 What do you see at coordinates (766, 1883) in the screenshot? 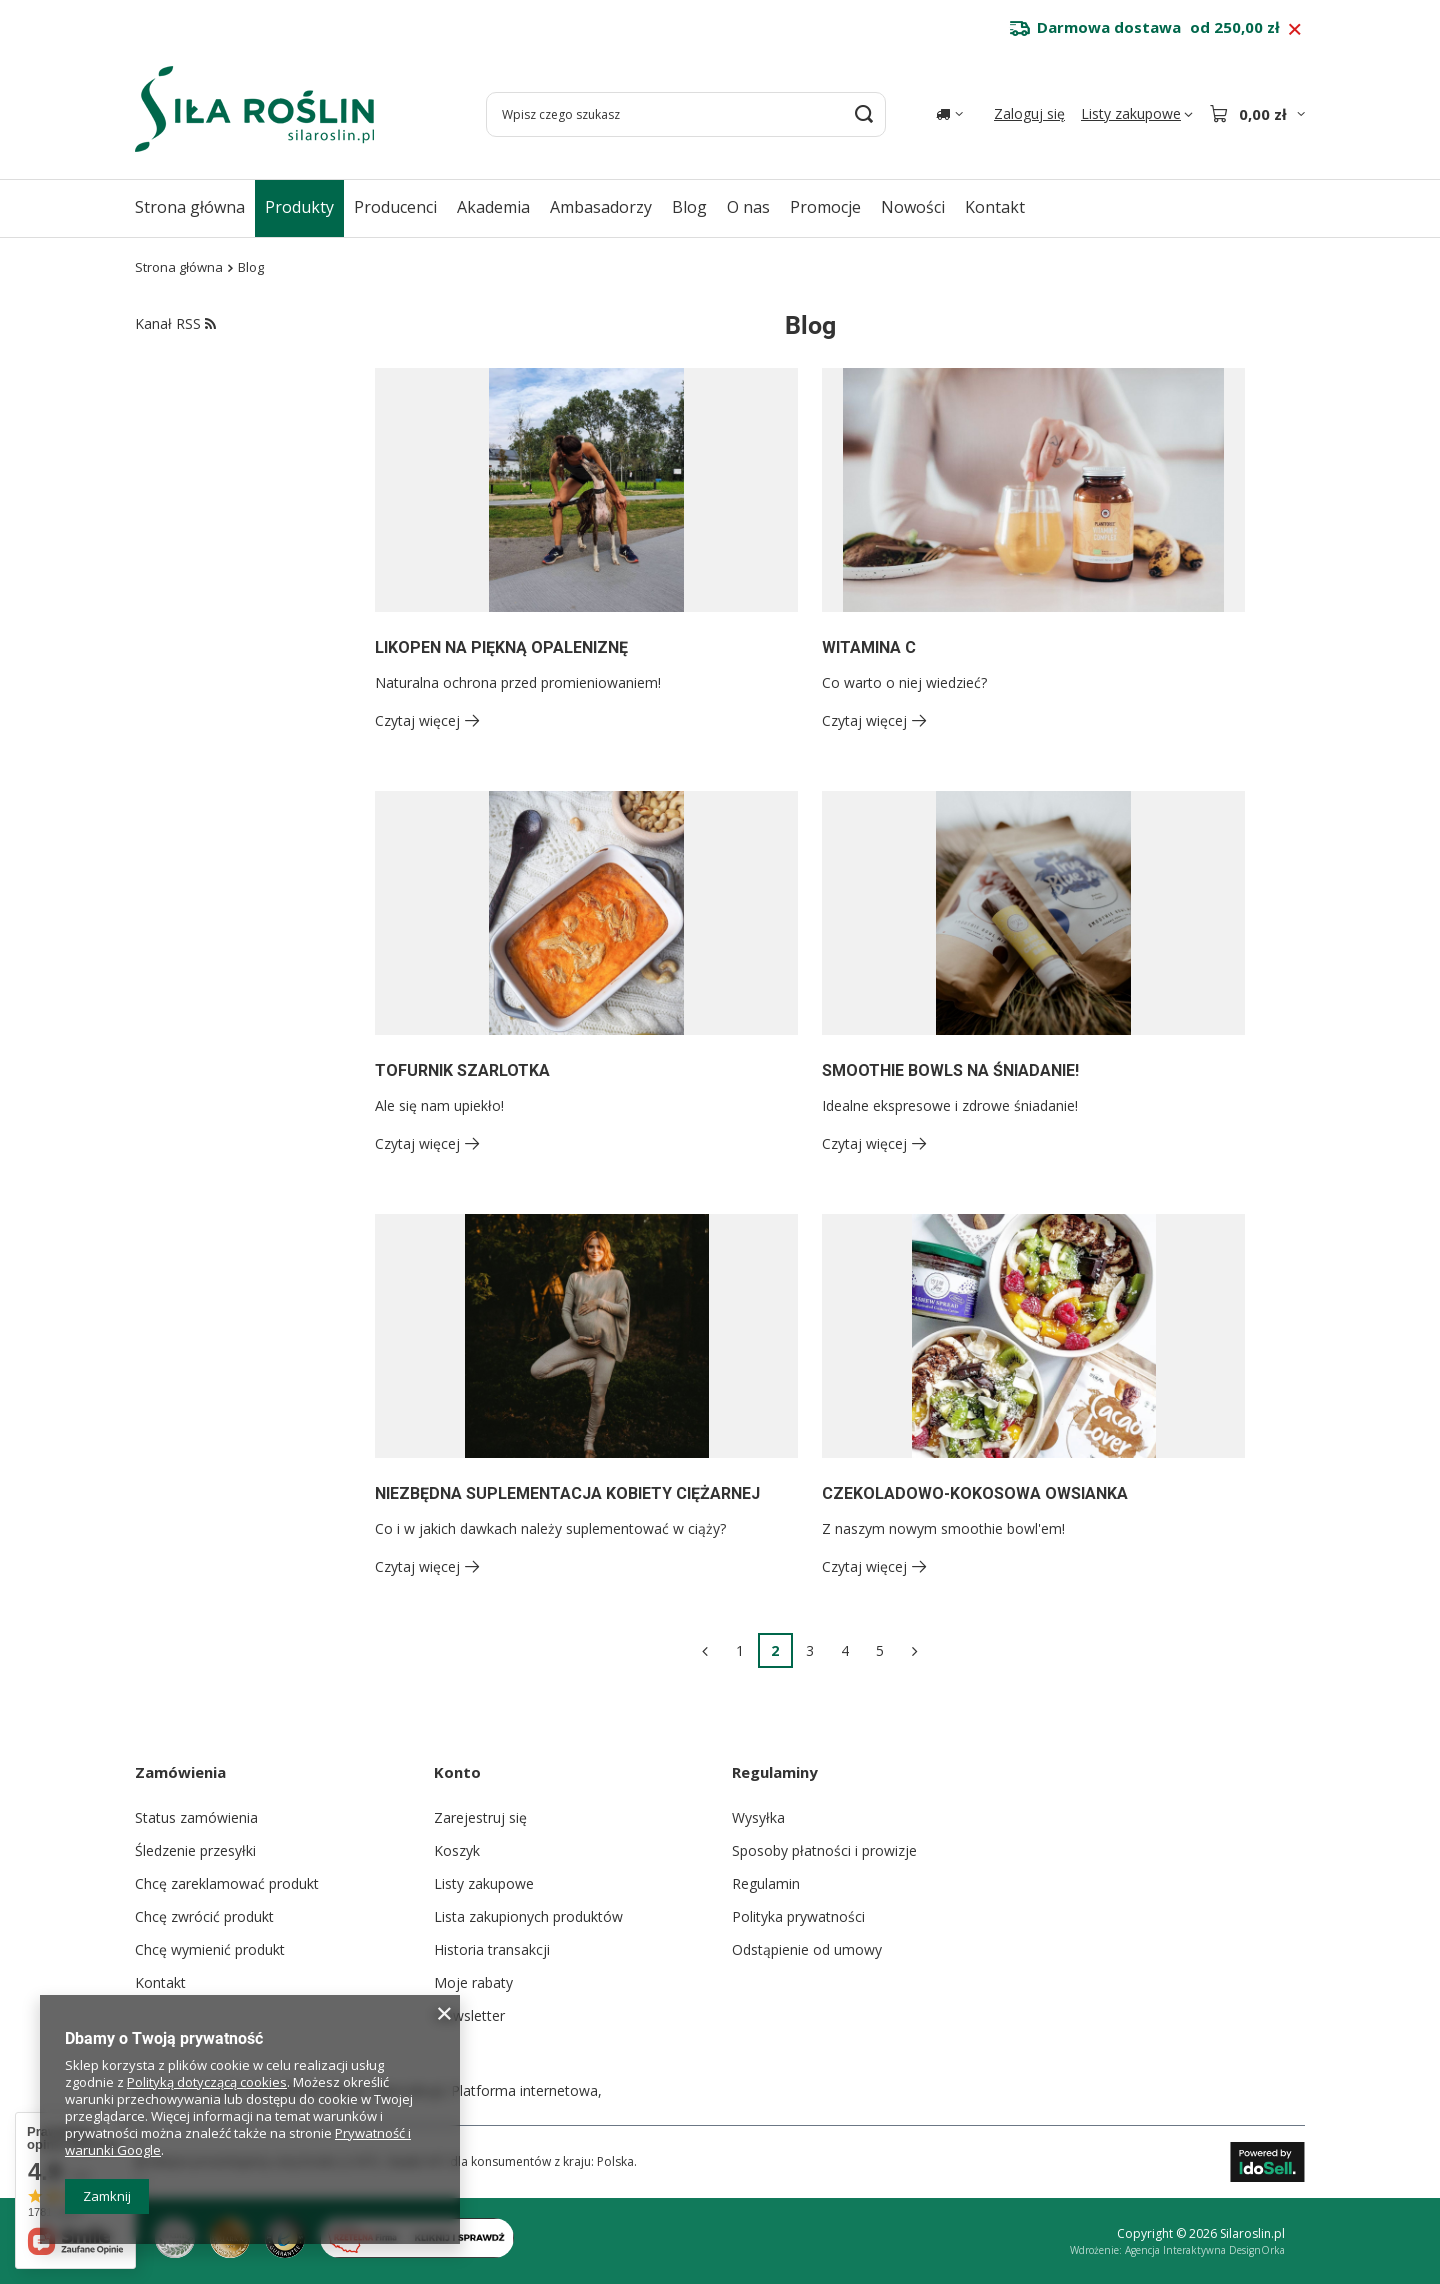
I see `Regulamin [Element stopki: Regulamin]` at bounding box center [766, 1883].